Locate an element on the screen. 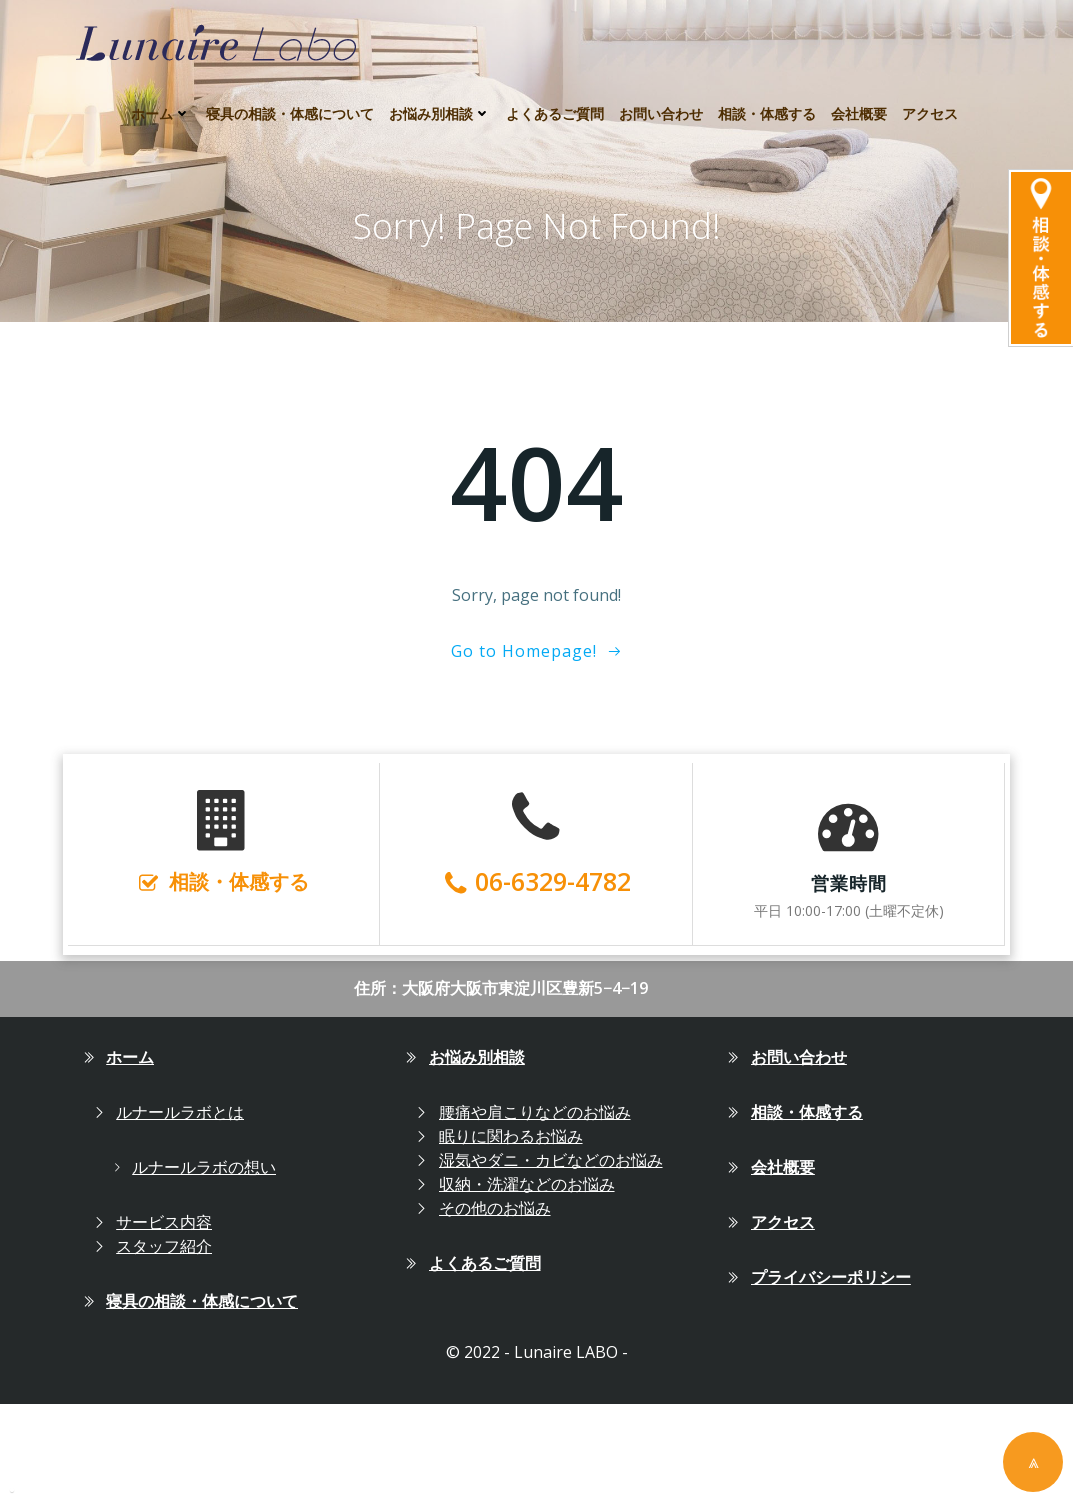 The image size is (1073, 1502). 寝具の相談・体感について is located at coordinates (290, 100).